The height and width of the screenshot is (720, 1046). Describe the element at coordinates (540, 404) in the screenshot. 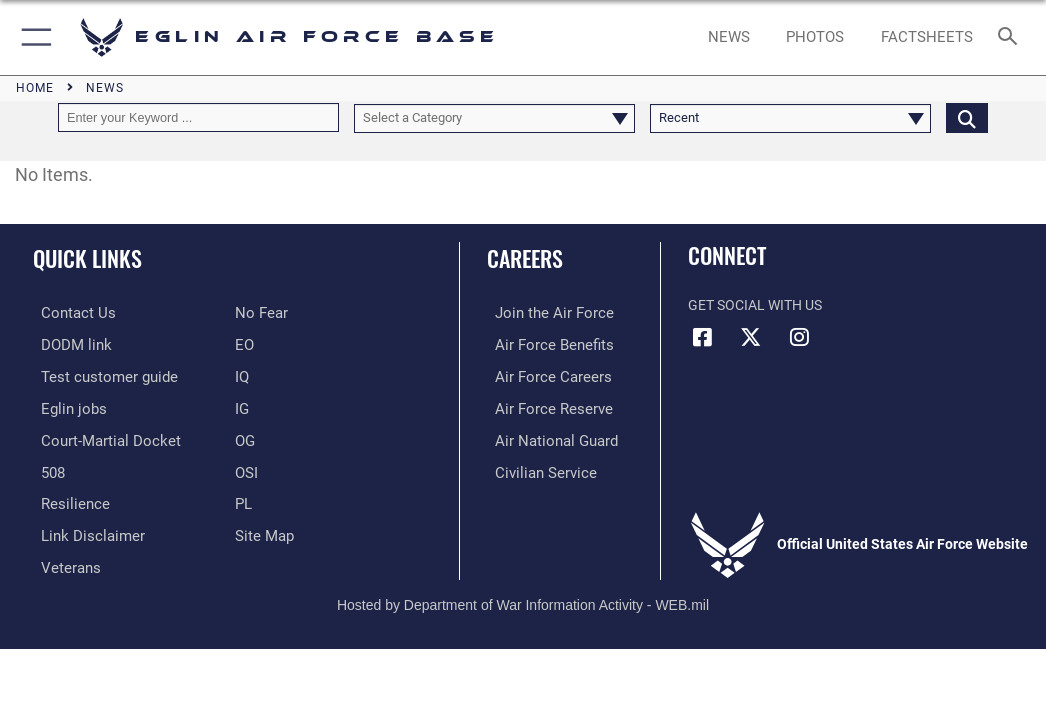

I see `[Link to the Air Force Reserve opens in a new window]` at that location.